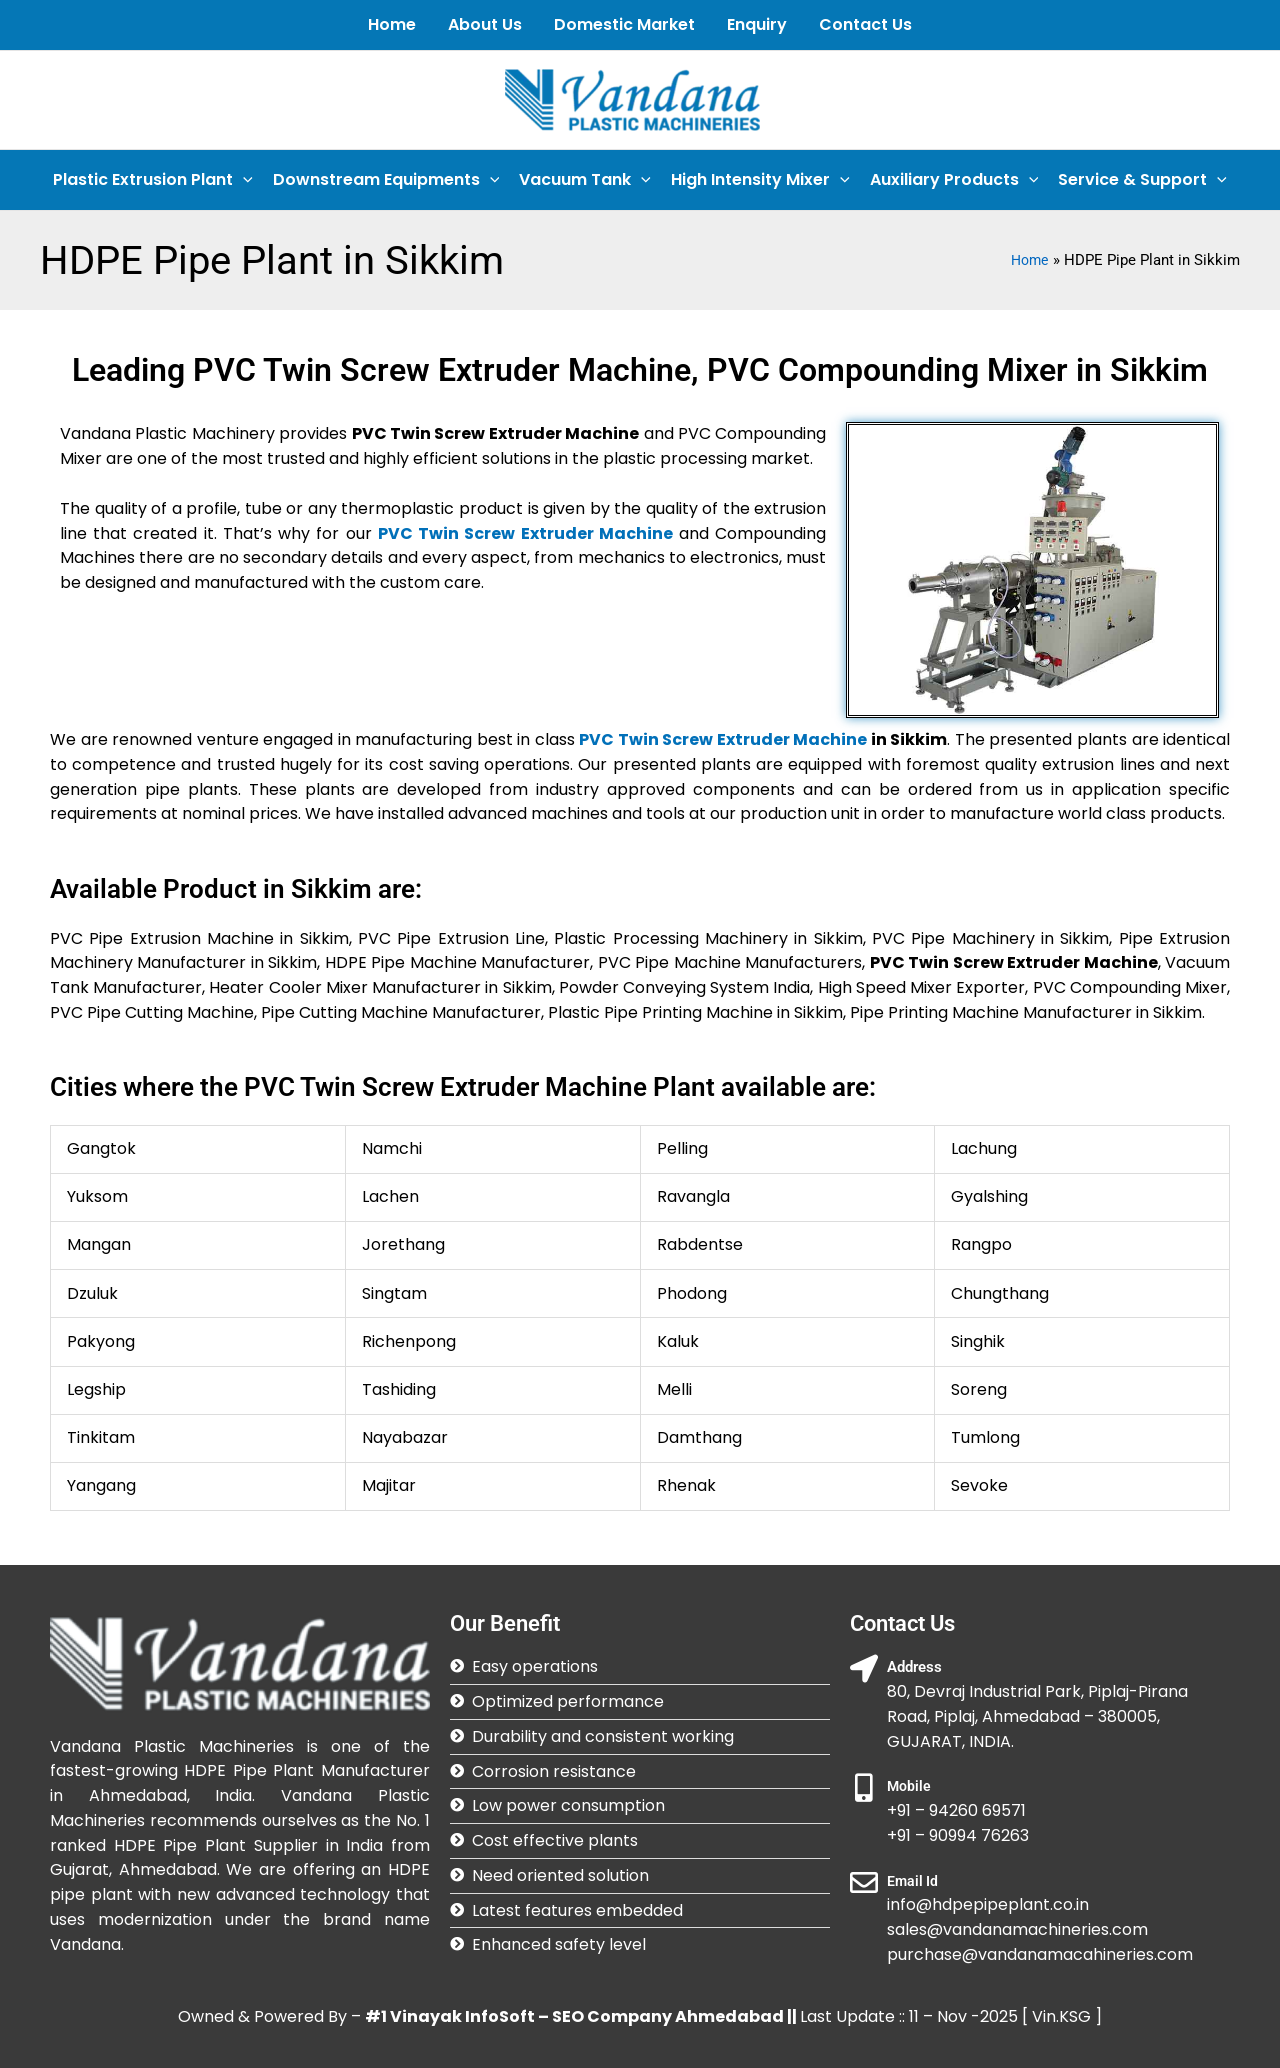 The width and height of the screenshot is (1280, 2068). I want to click on [Email Id], so click(864, 1883).